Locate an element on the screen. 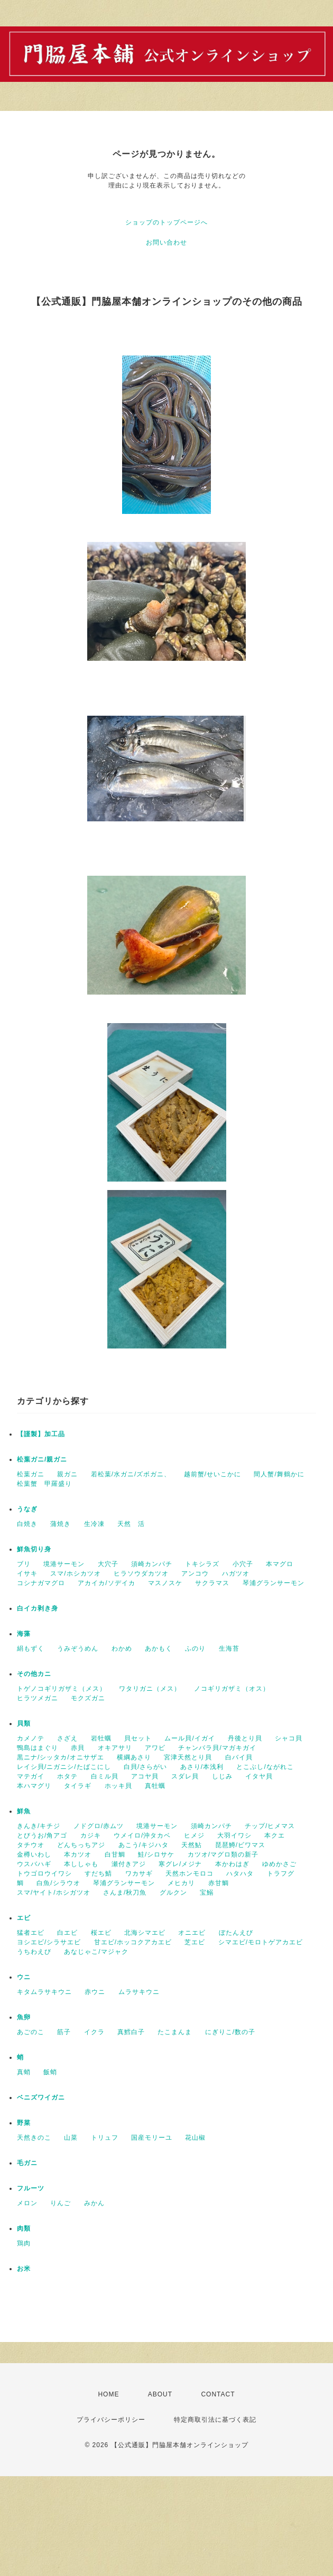 Image resolution: width=333 pixels, height=2576 pixels. アカイカ/ソデイカ is located at coordinates (106, 1583).